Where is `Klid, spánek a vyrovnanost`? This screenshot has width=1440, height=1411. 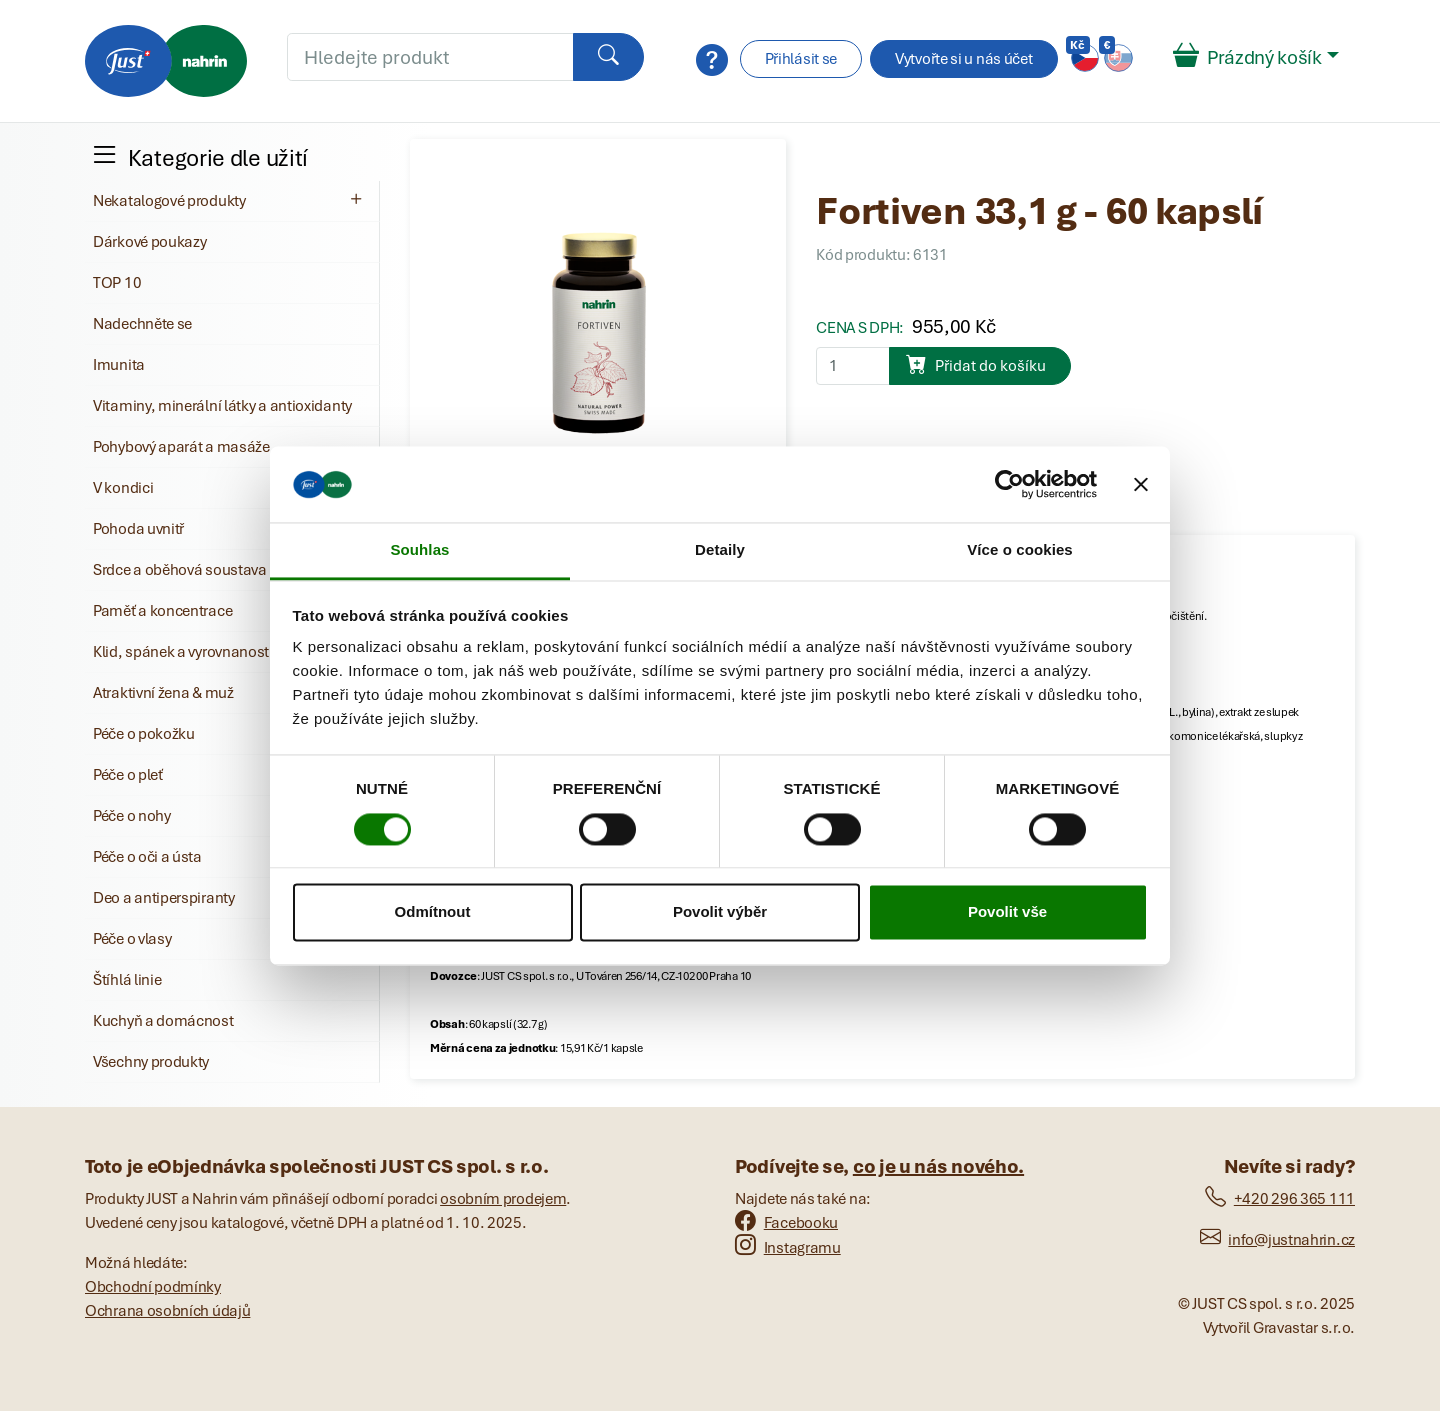
Klid, spánek a vyrovnanost is located at coordinates (181, 652).